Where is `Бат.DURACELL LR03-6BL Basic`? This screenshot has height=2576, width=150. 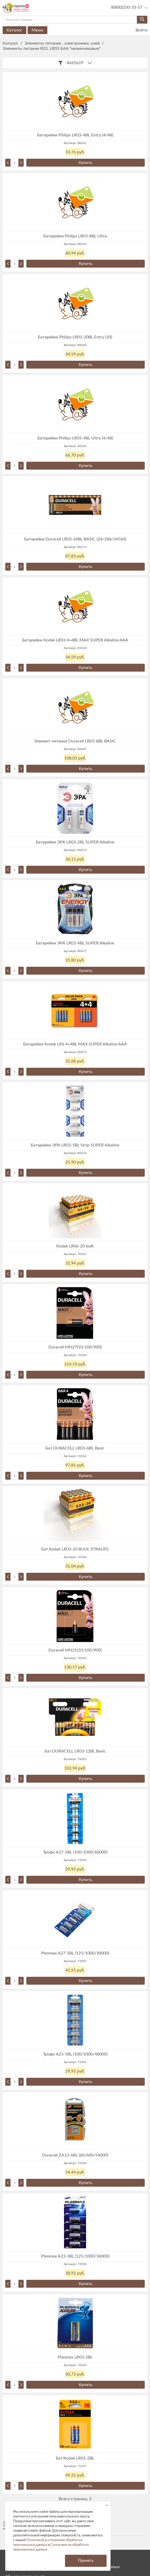
Бат.DURACELL LR03-6BL Basic is located at coordinates (75, 1448).